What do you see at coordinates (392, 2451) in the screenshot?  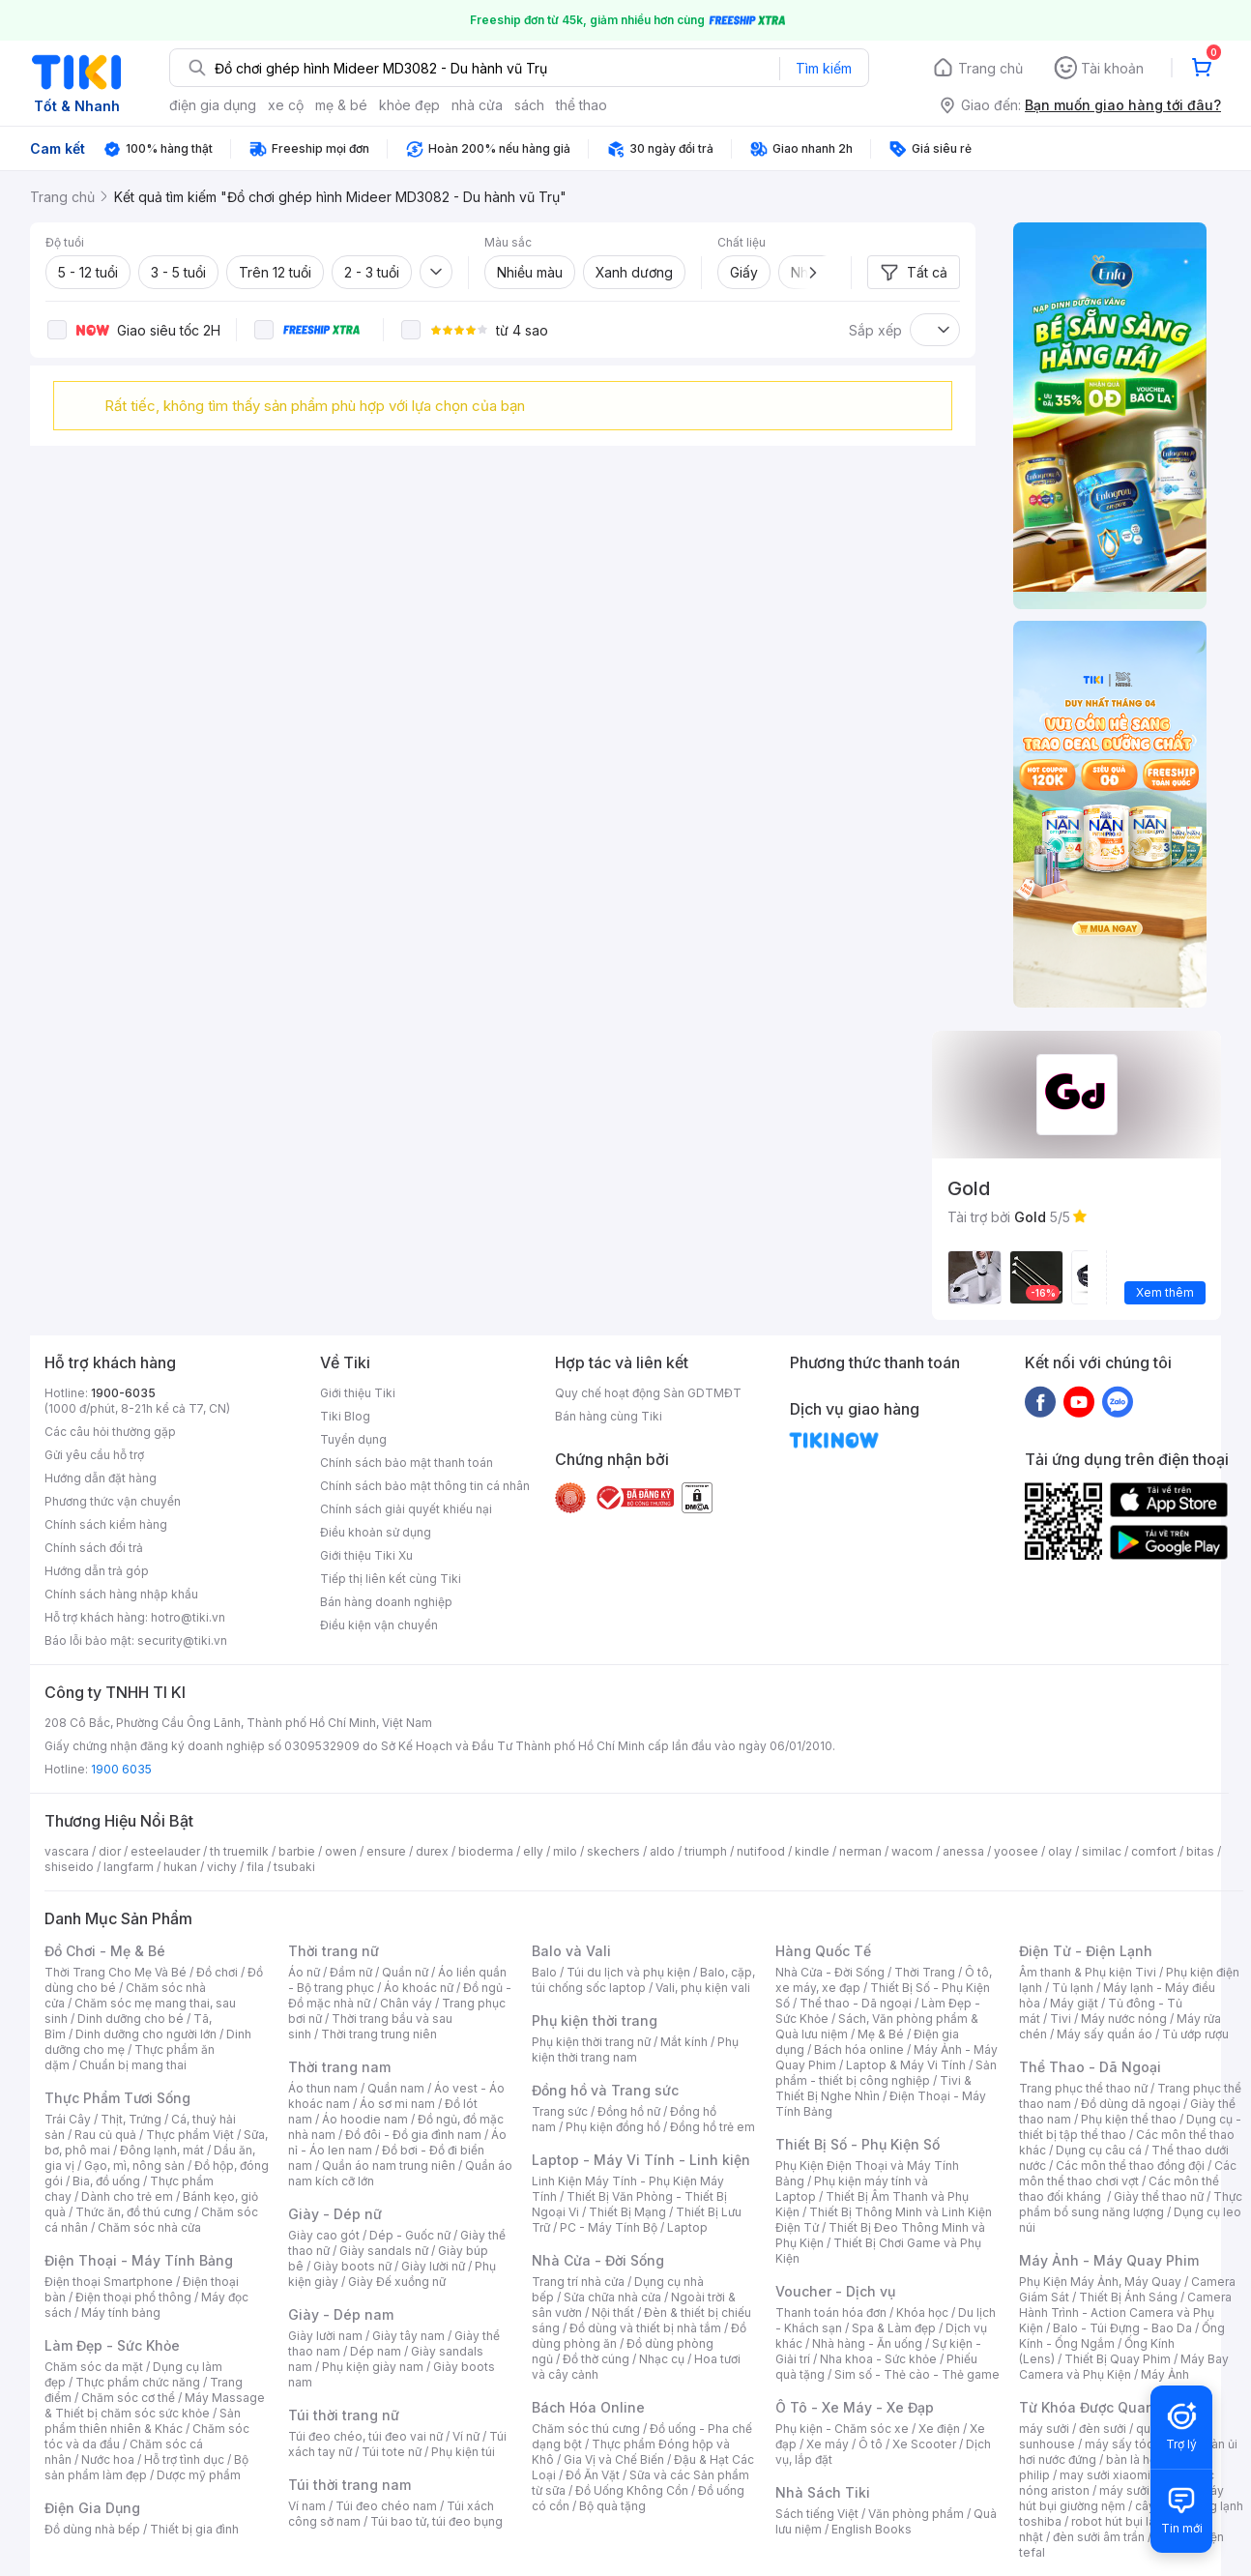 I see `Túi tote nữ` at bounding box center [392, 2451].